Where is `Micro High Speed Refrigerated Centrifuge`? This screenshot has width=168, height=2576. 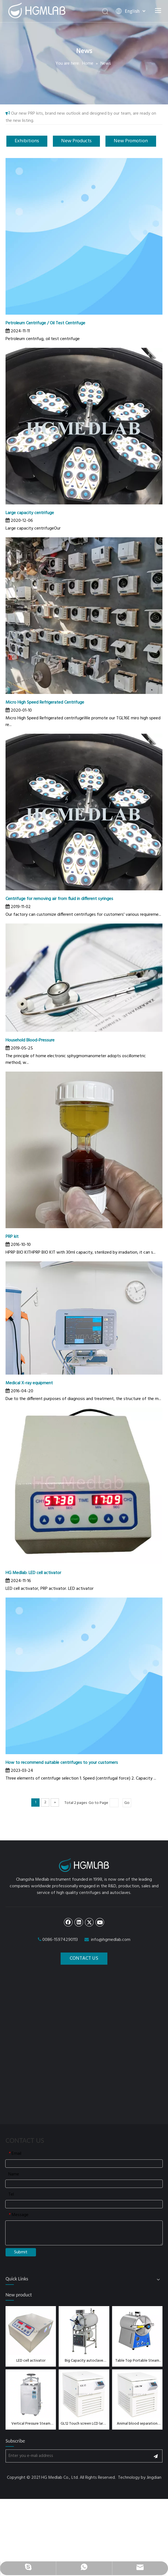
Micro High Speed Refrigerated Centrifuge is located at coordinates (45, 702).